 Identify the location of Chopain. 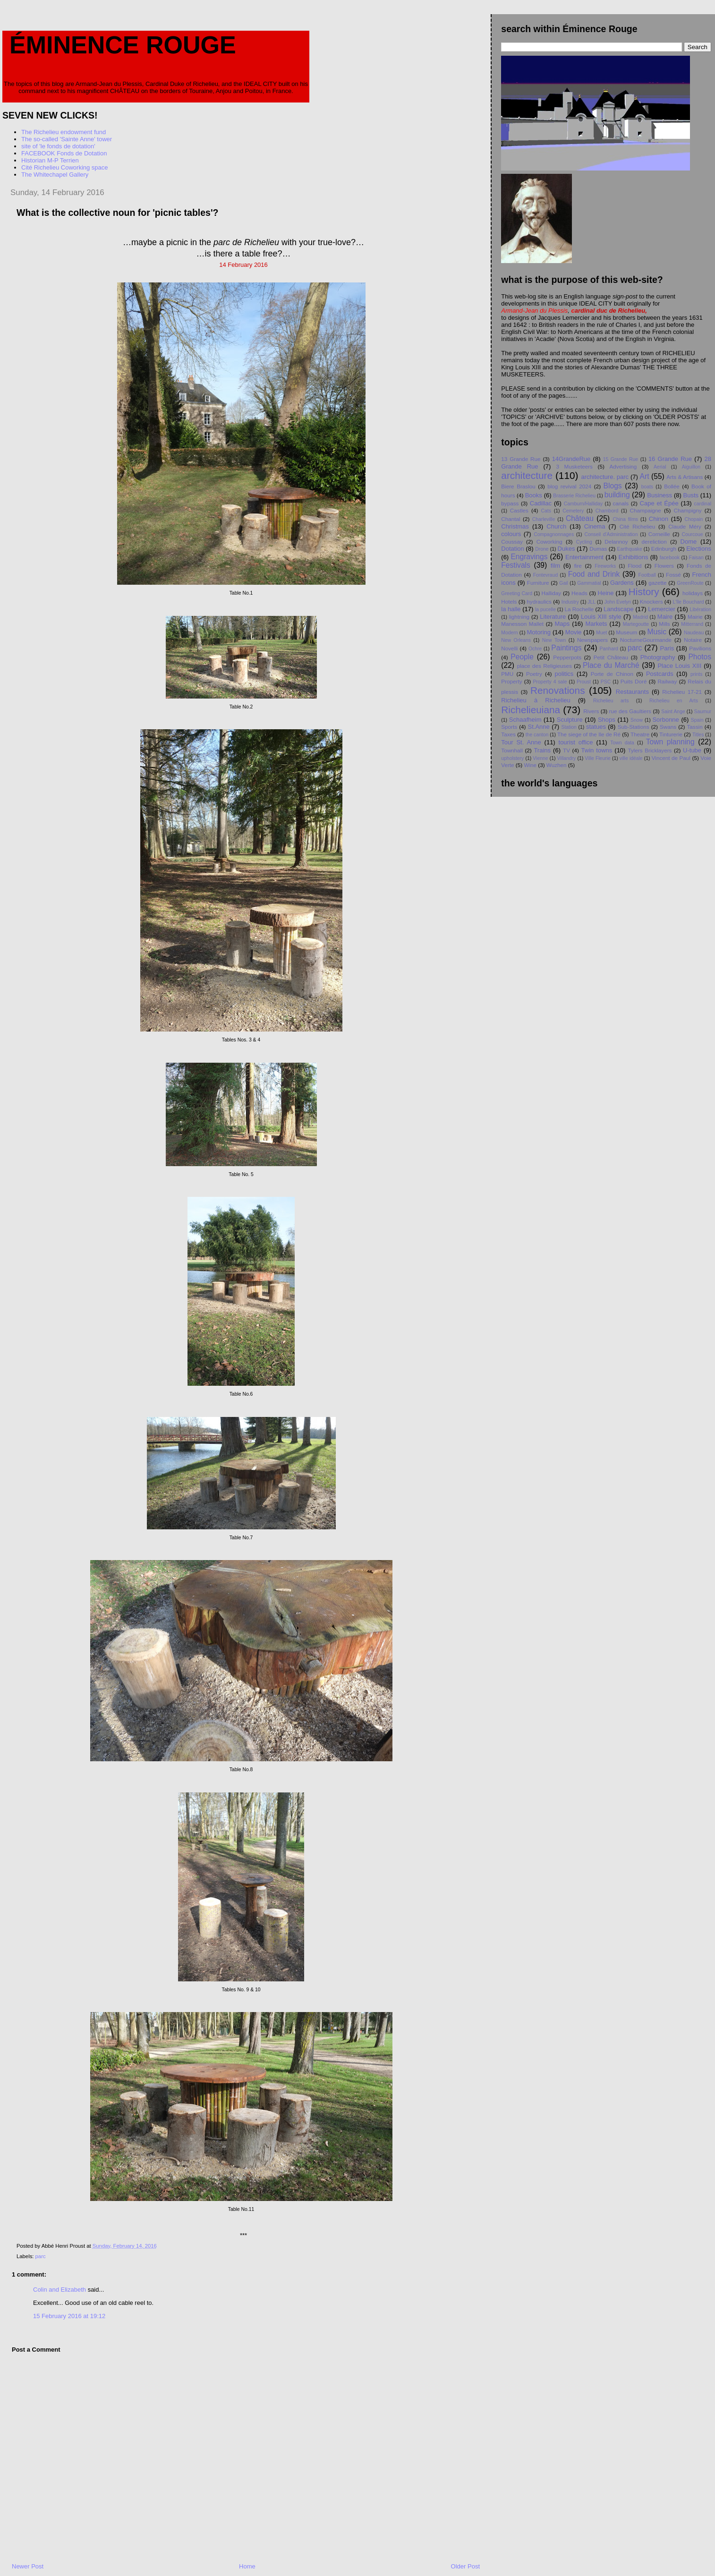
(694, 519).